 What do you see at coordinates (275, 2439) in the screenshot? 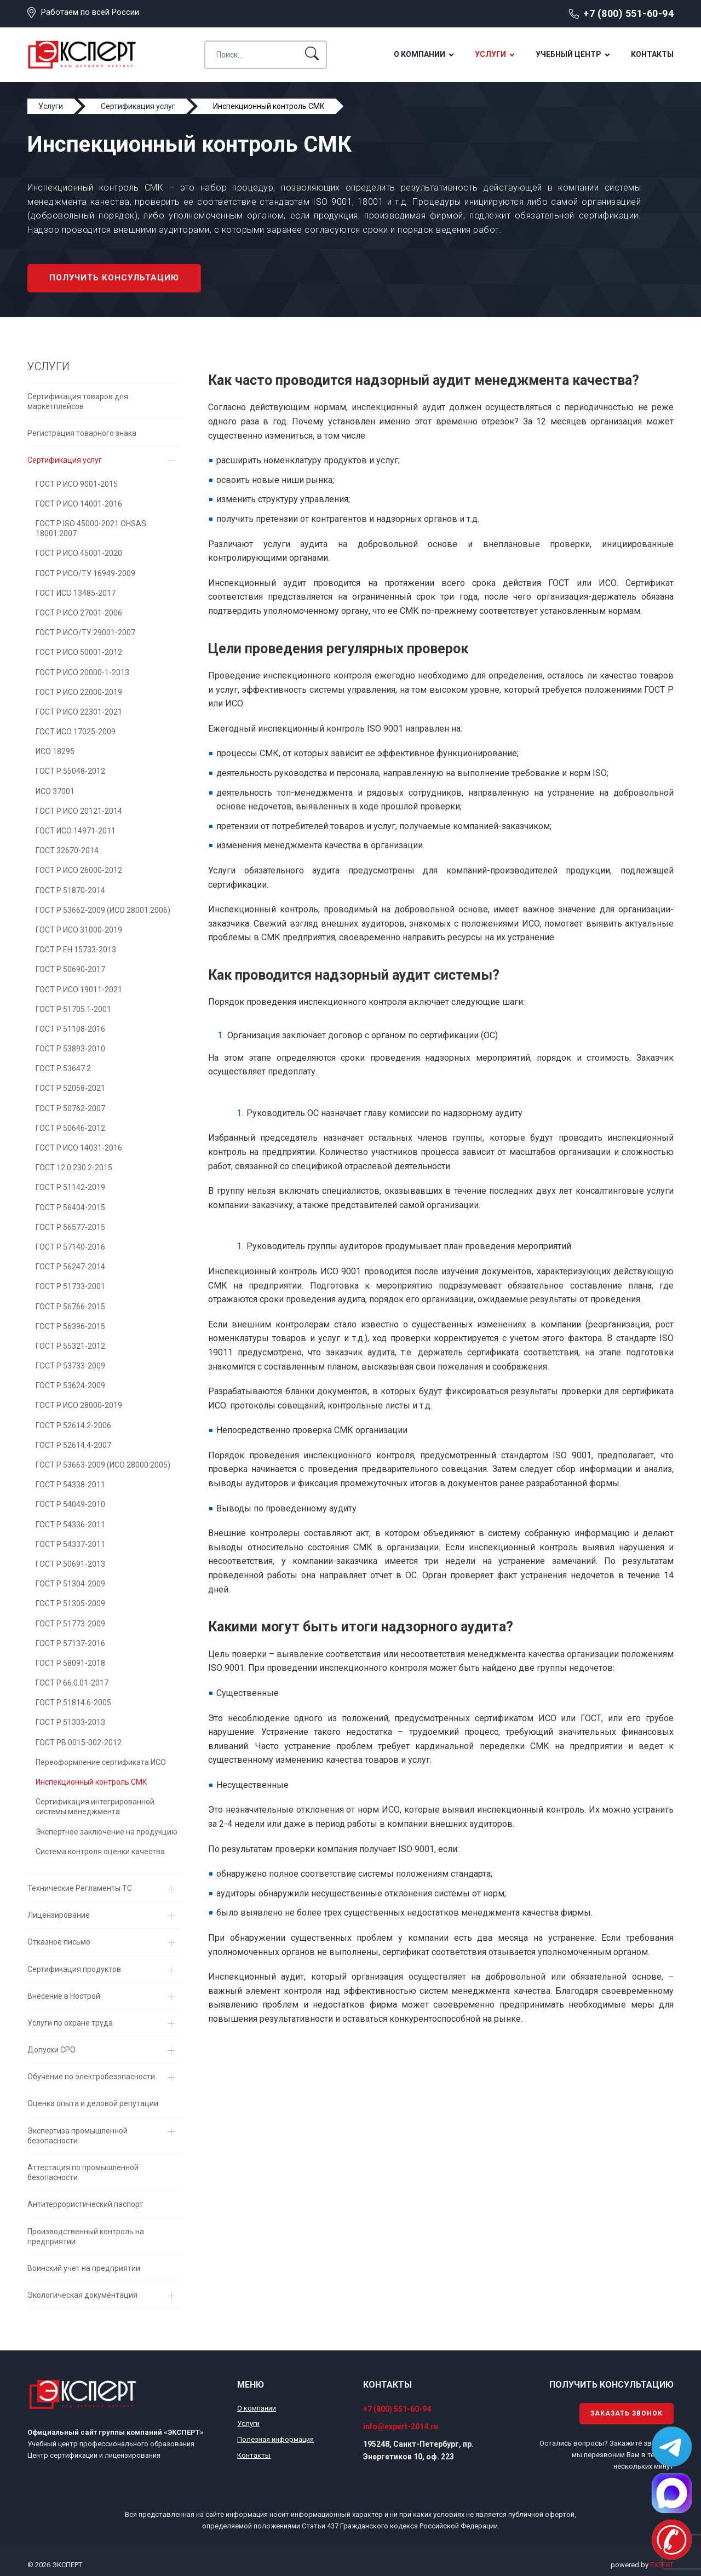
I see `Полезная информация` at bounding box center [275, 2439].